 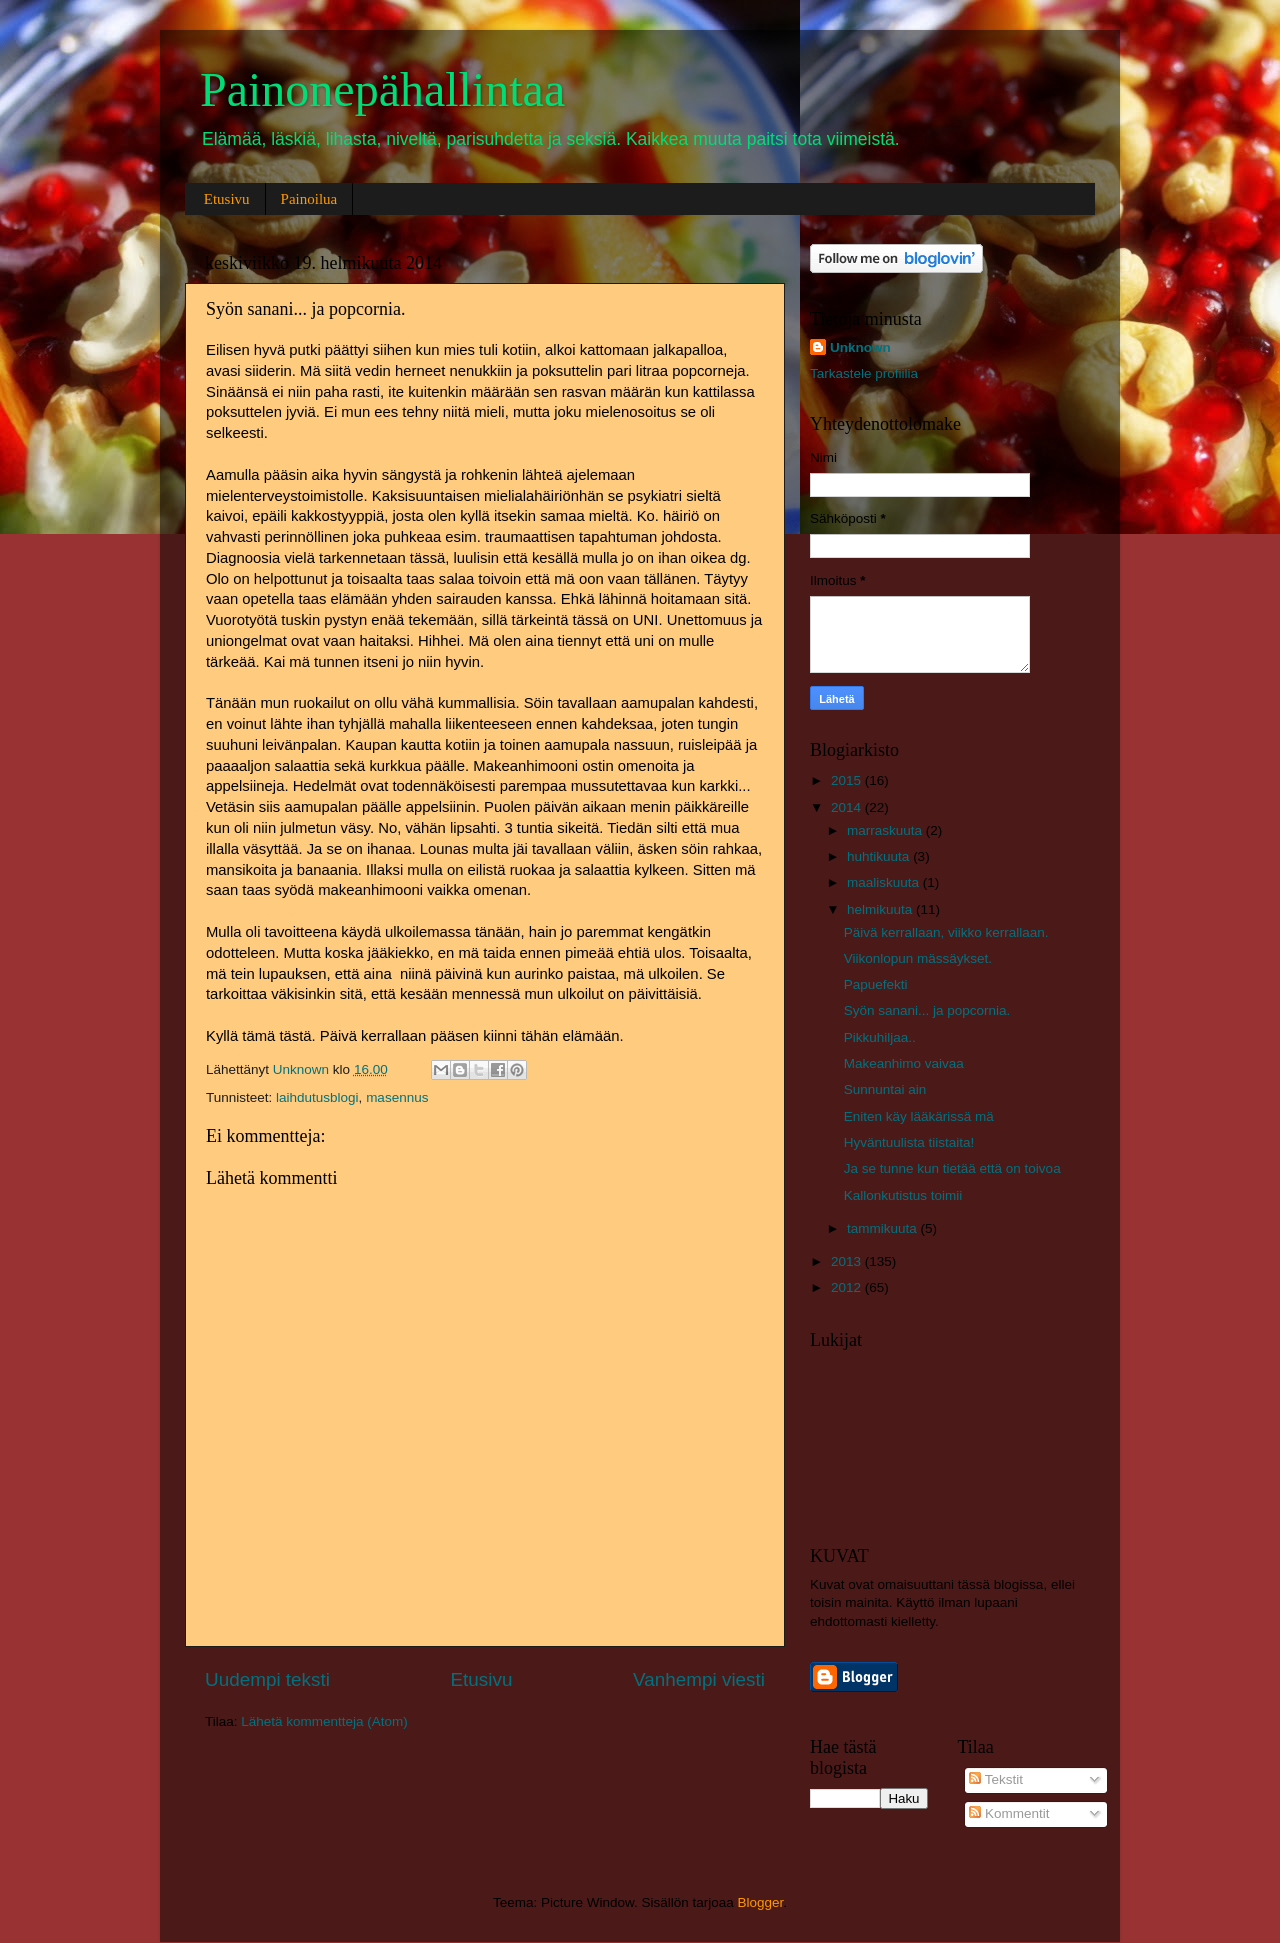 What do you see at coordinates (864, 373) in the screenshot?
I see `Tarkastele profiilia` at bounding box center [864, 373].